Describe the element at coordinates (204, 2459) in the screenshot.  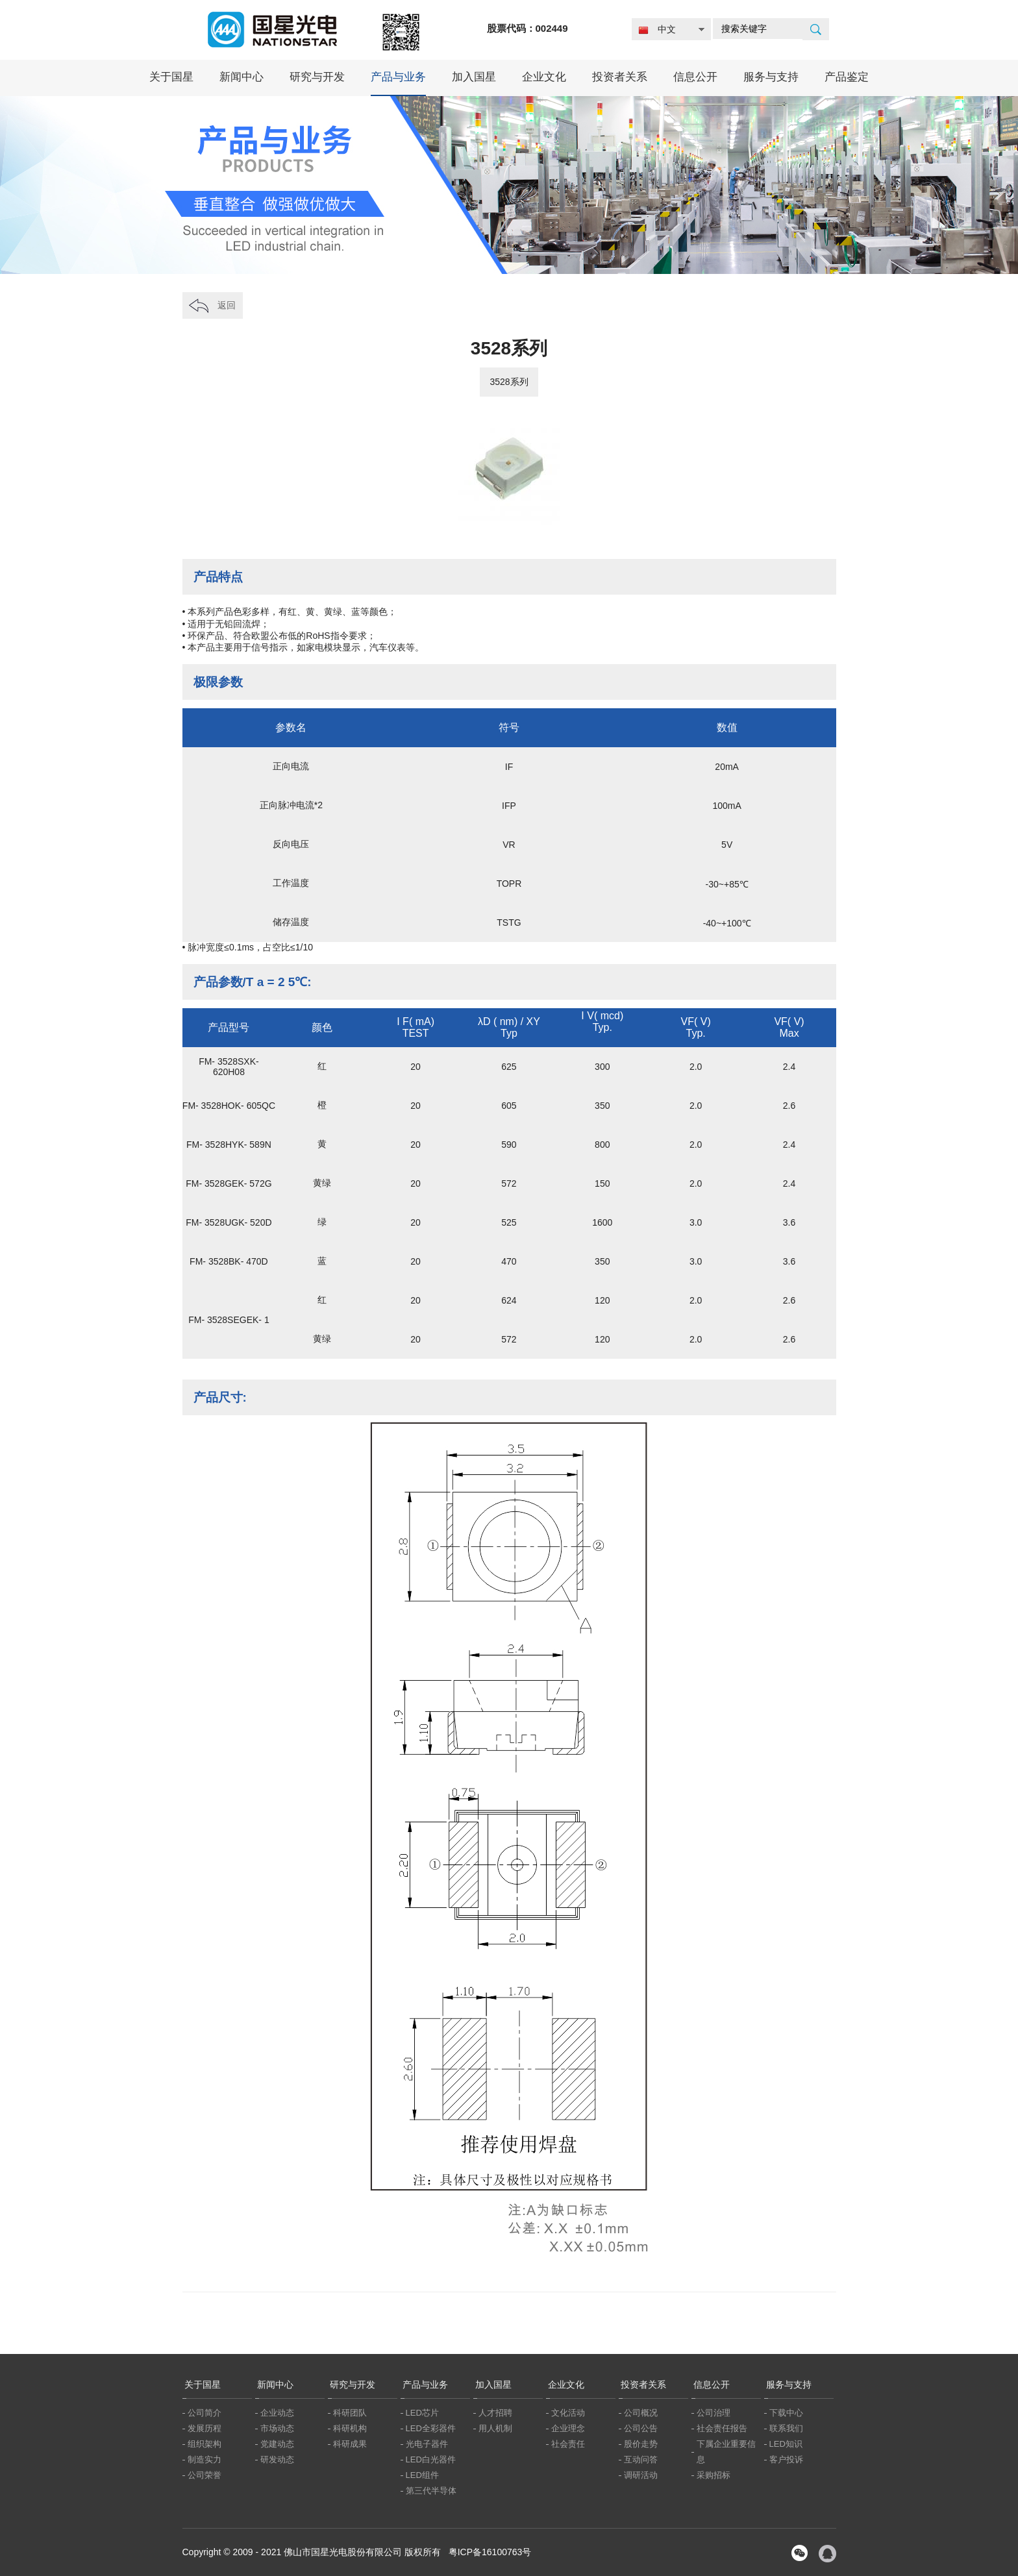
I see `制造实力` at that location.